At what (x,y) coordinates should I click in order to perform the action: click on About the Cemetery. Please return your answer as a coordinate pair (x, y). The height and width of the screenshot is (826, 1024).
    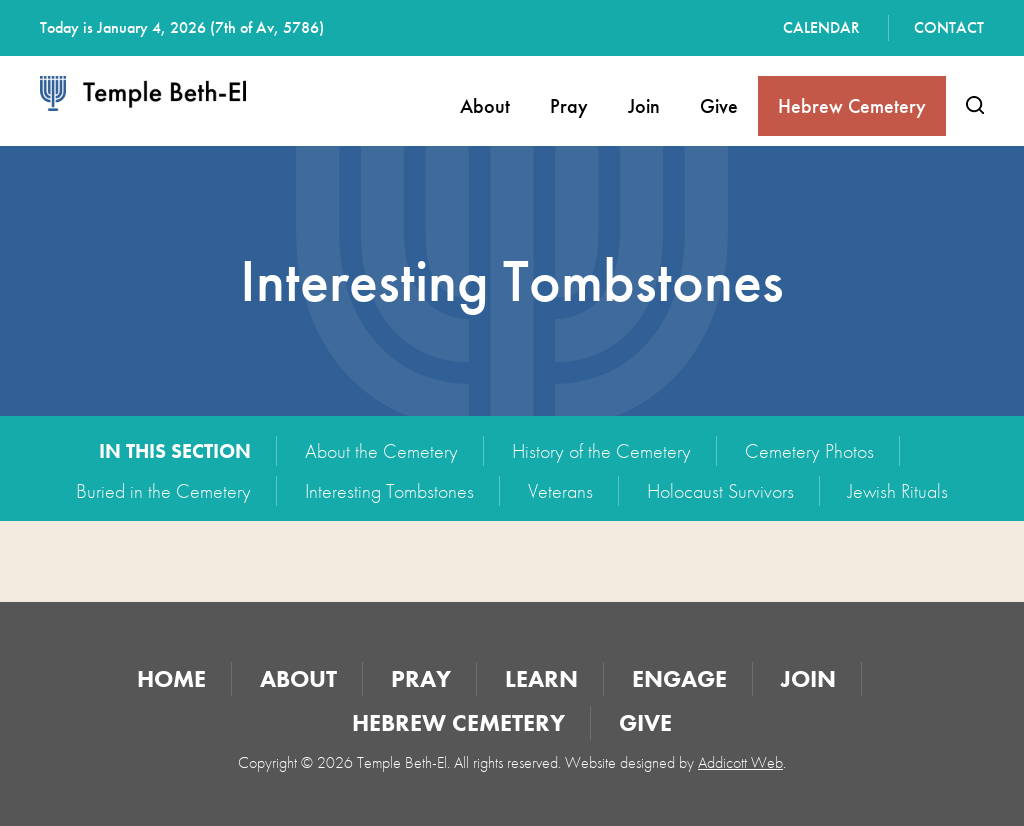
    Looking at the image, I should click on (381, 451).